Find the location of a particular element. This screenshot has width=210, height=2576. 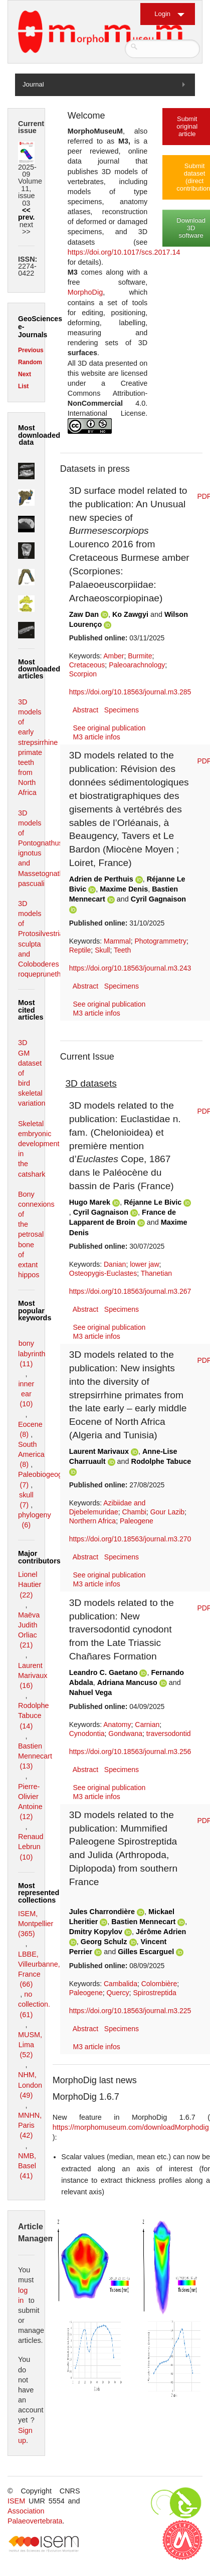

Burmite is located at coordinates (140, 656).